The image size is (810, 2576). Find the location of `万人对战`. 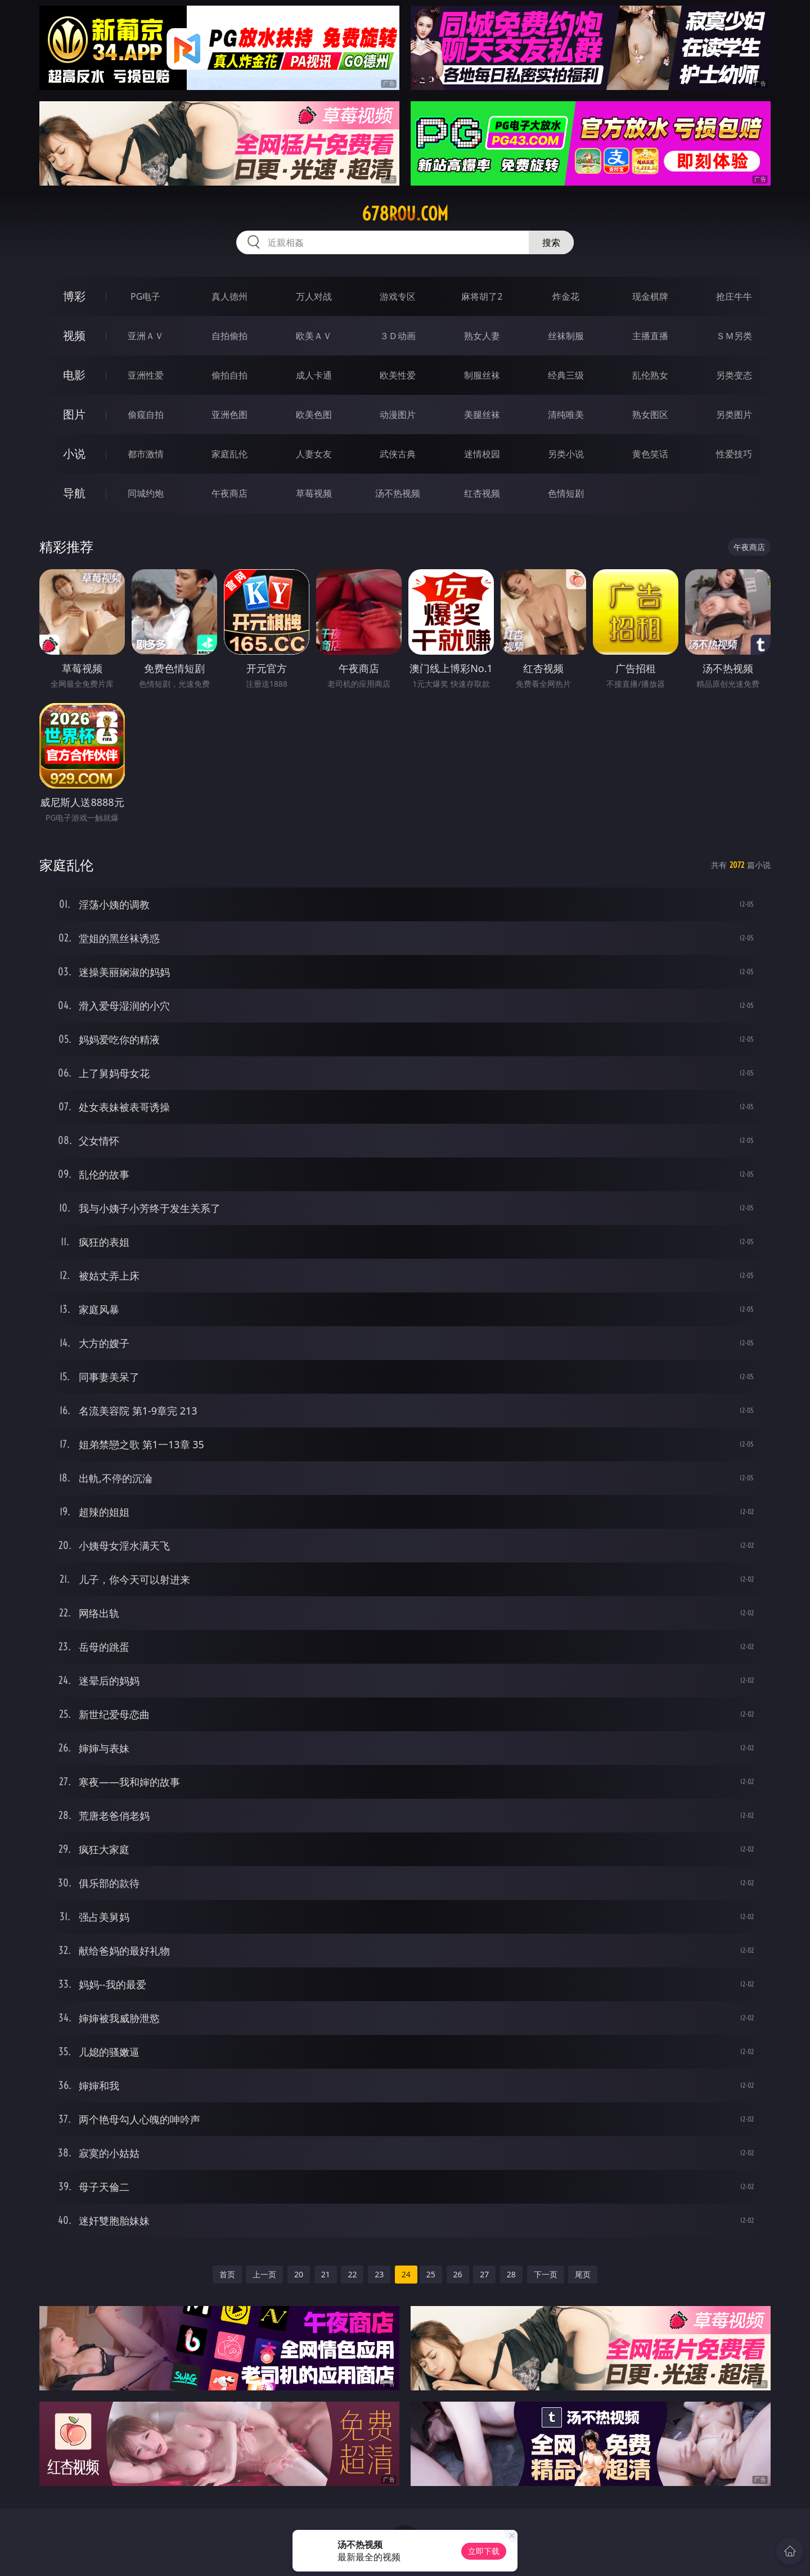

万人对战 is located at coordinates (314, 296).